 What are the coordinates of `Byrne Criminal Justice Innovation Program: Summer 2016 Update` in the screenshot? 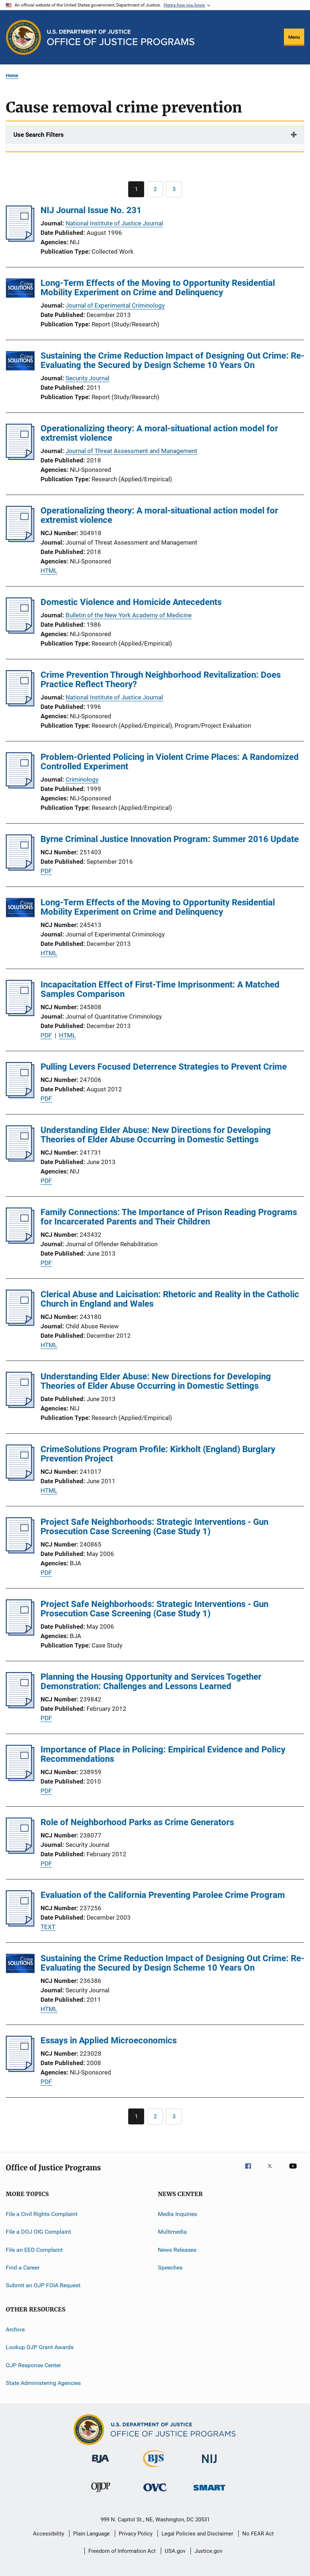 It's located at (170, 839).